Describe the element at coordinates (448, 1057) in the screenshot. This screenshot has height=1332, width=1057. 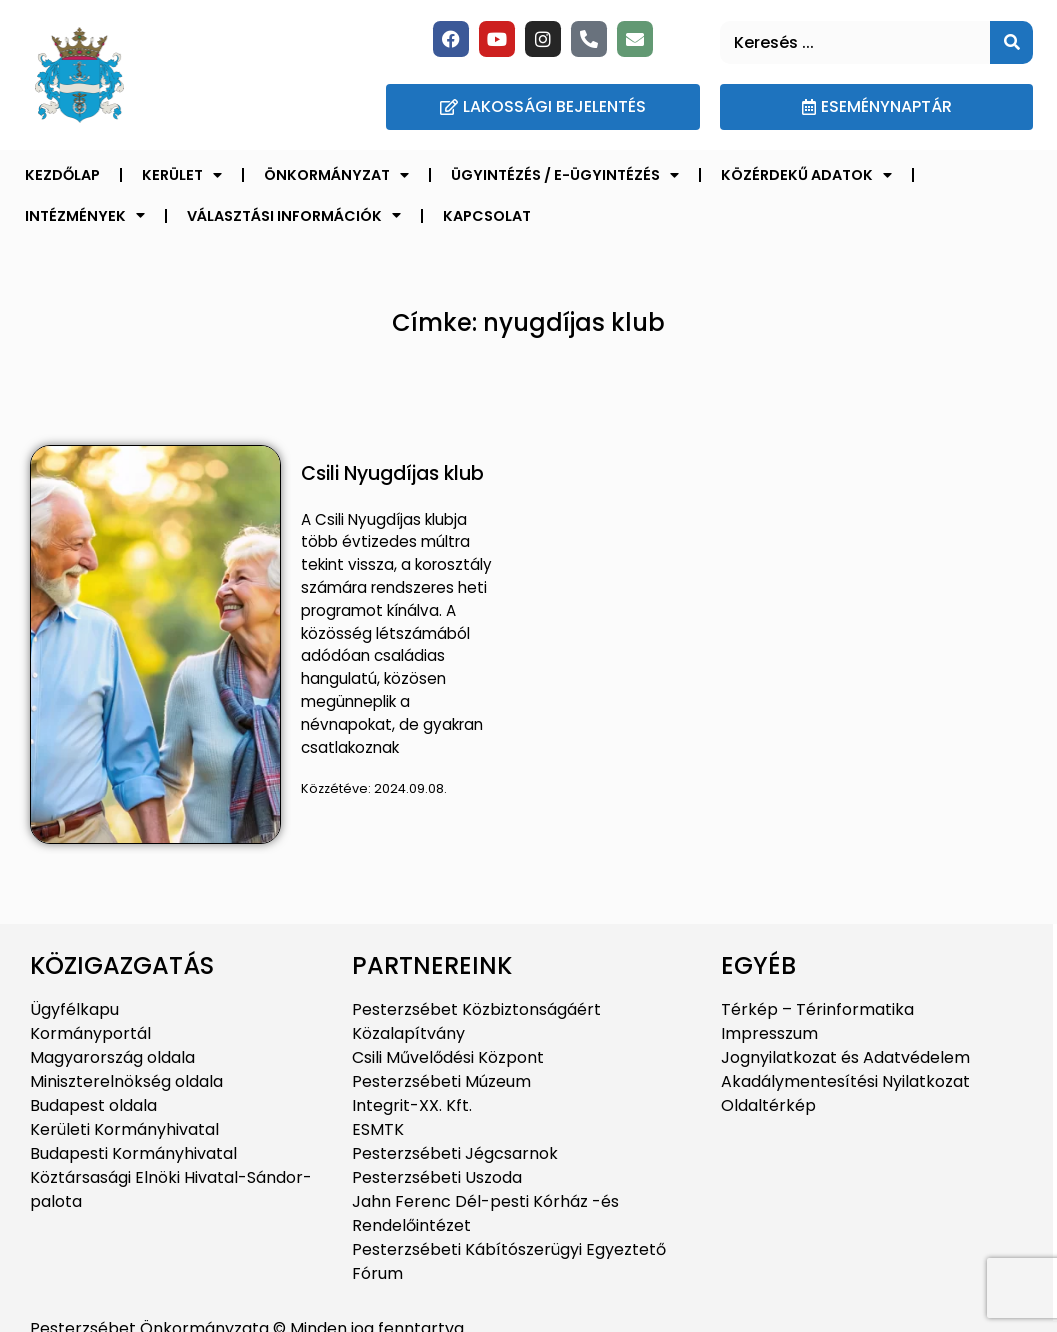
I see `Csili Művelődési Központ` at that location.